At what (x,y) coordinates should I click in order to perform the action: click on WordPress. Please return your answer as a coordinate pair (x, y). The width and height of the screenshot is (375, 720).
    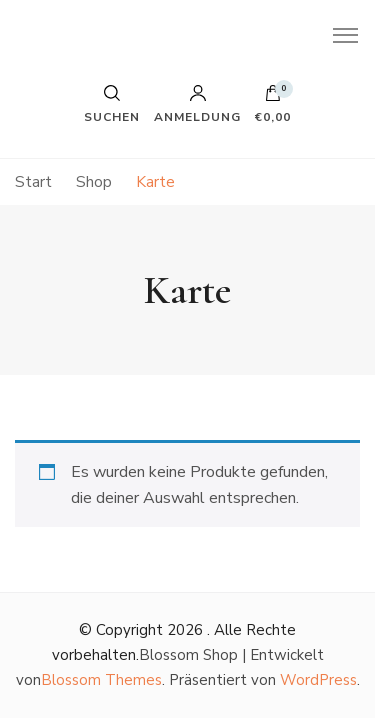
    Looking at the image, I should click on (318, 680).